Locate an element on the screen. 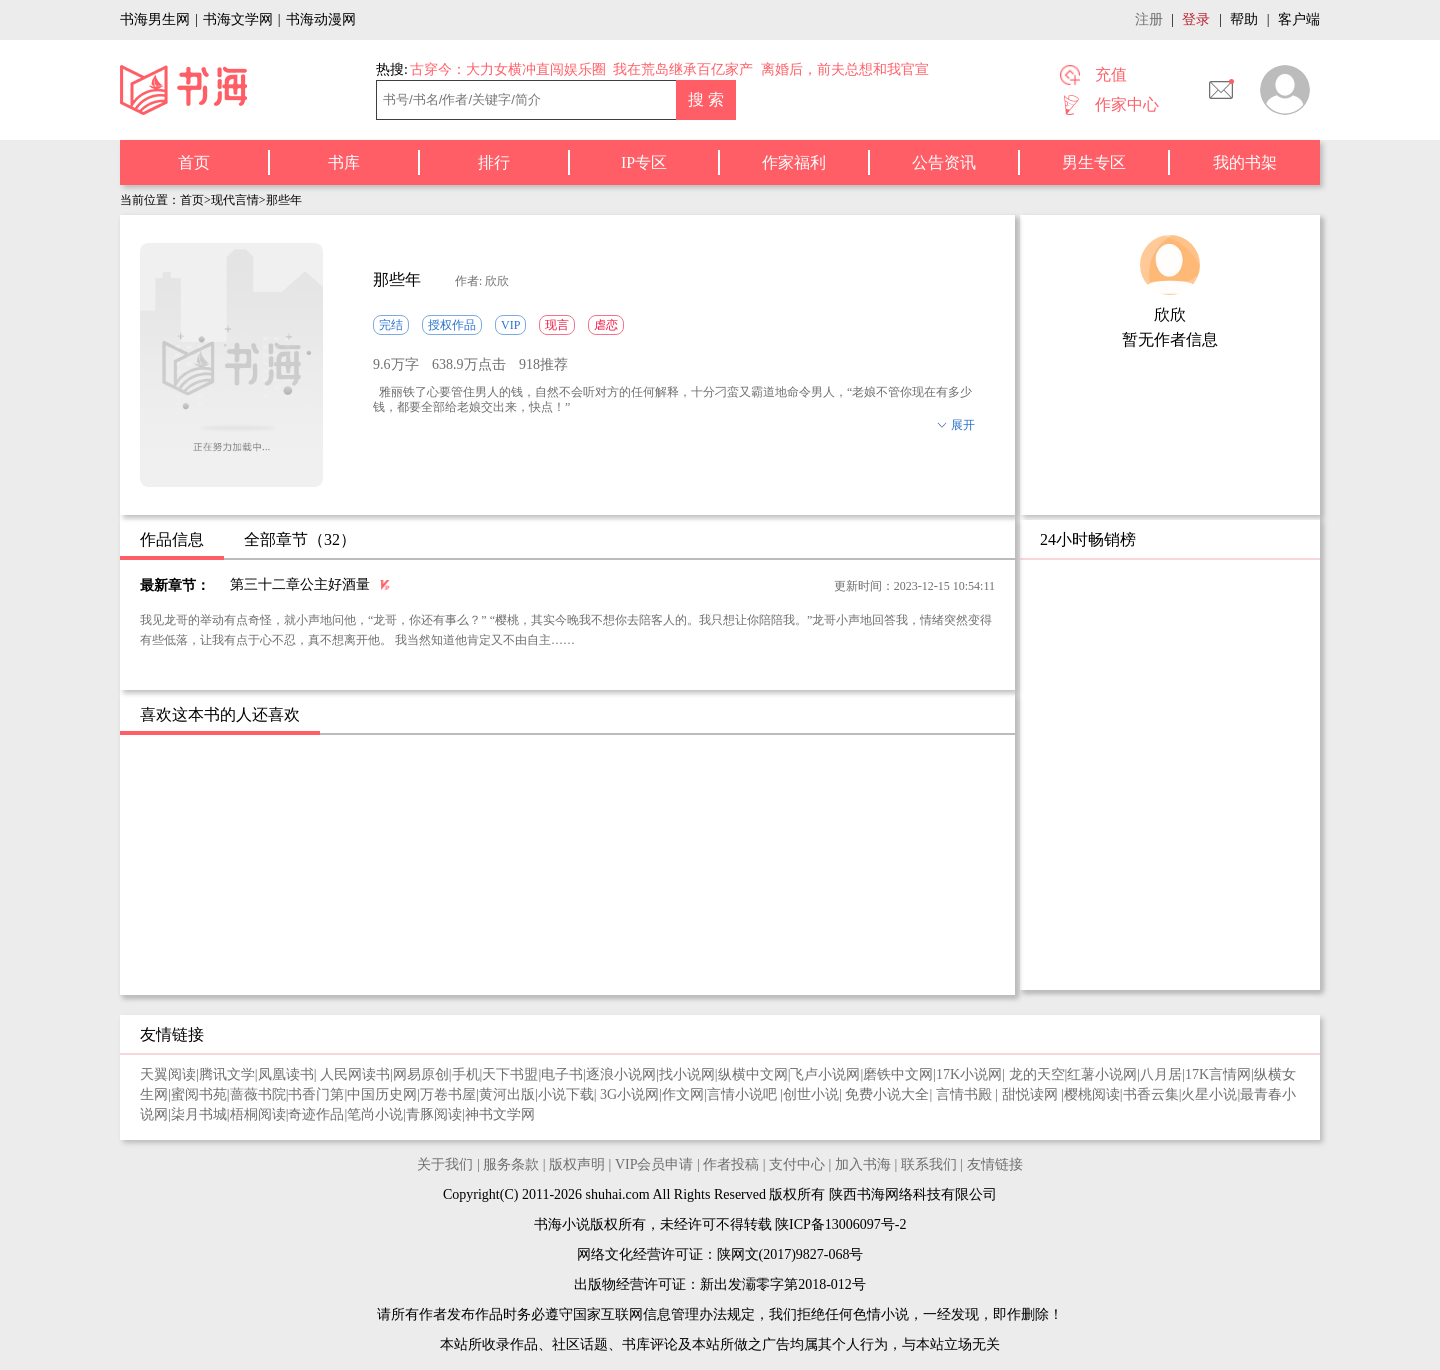  逐浪小说网 is located at coordinates (621, 1074).